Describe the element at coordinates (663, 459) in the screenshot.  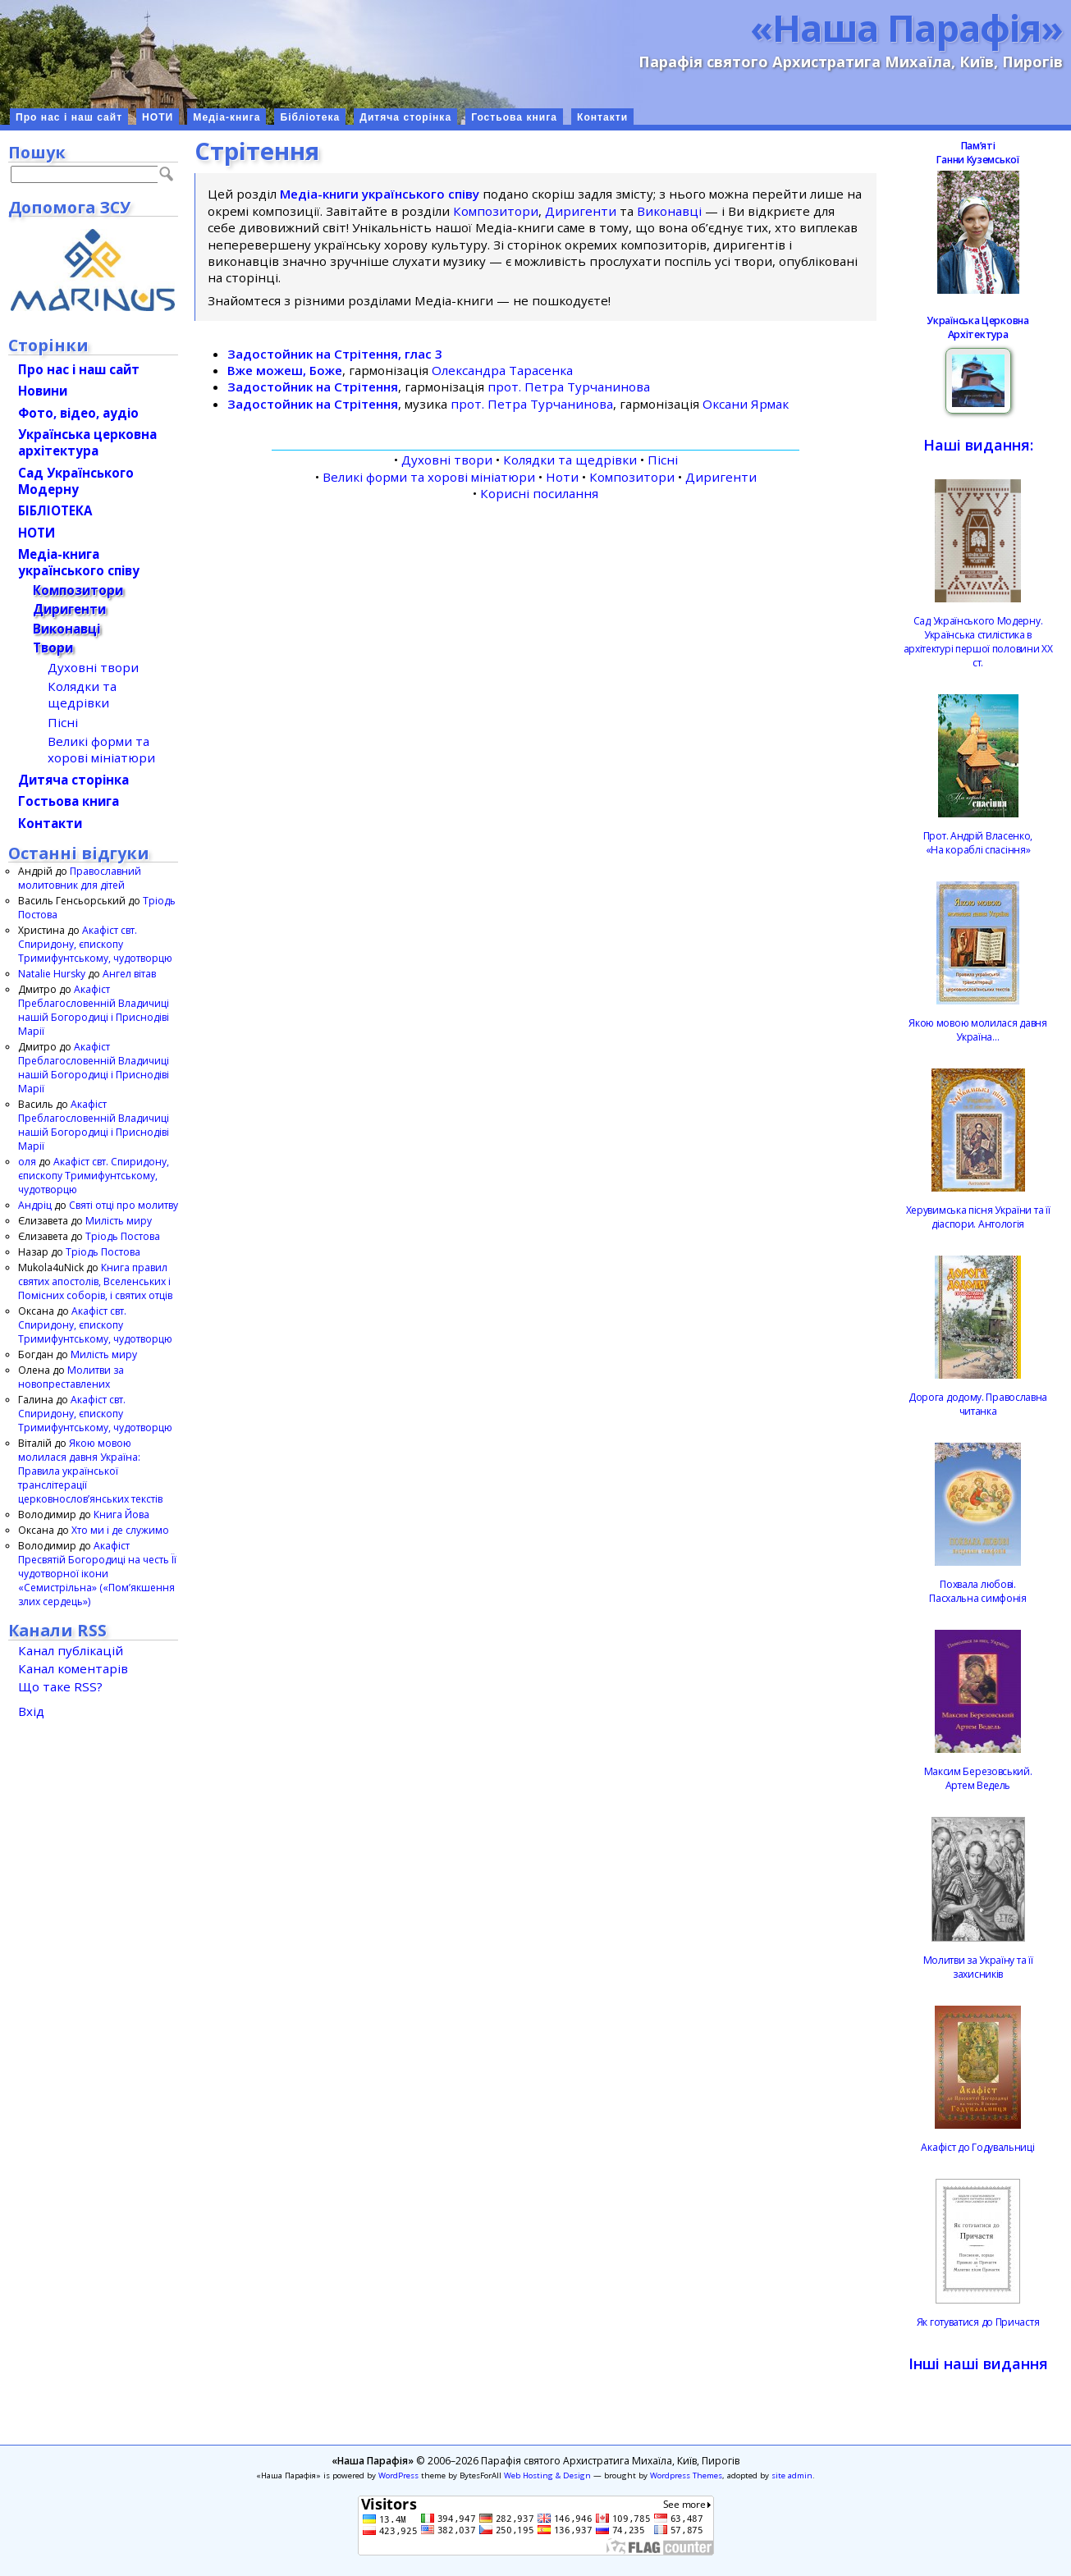
I see `Пісні` at that location.